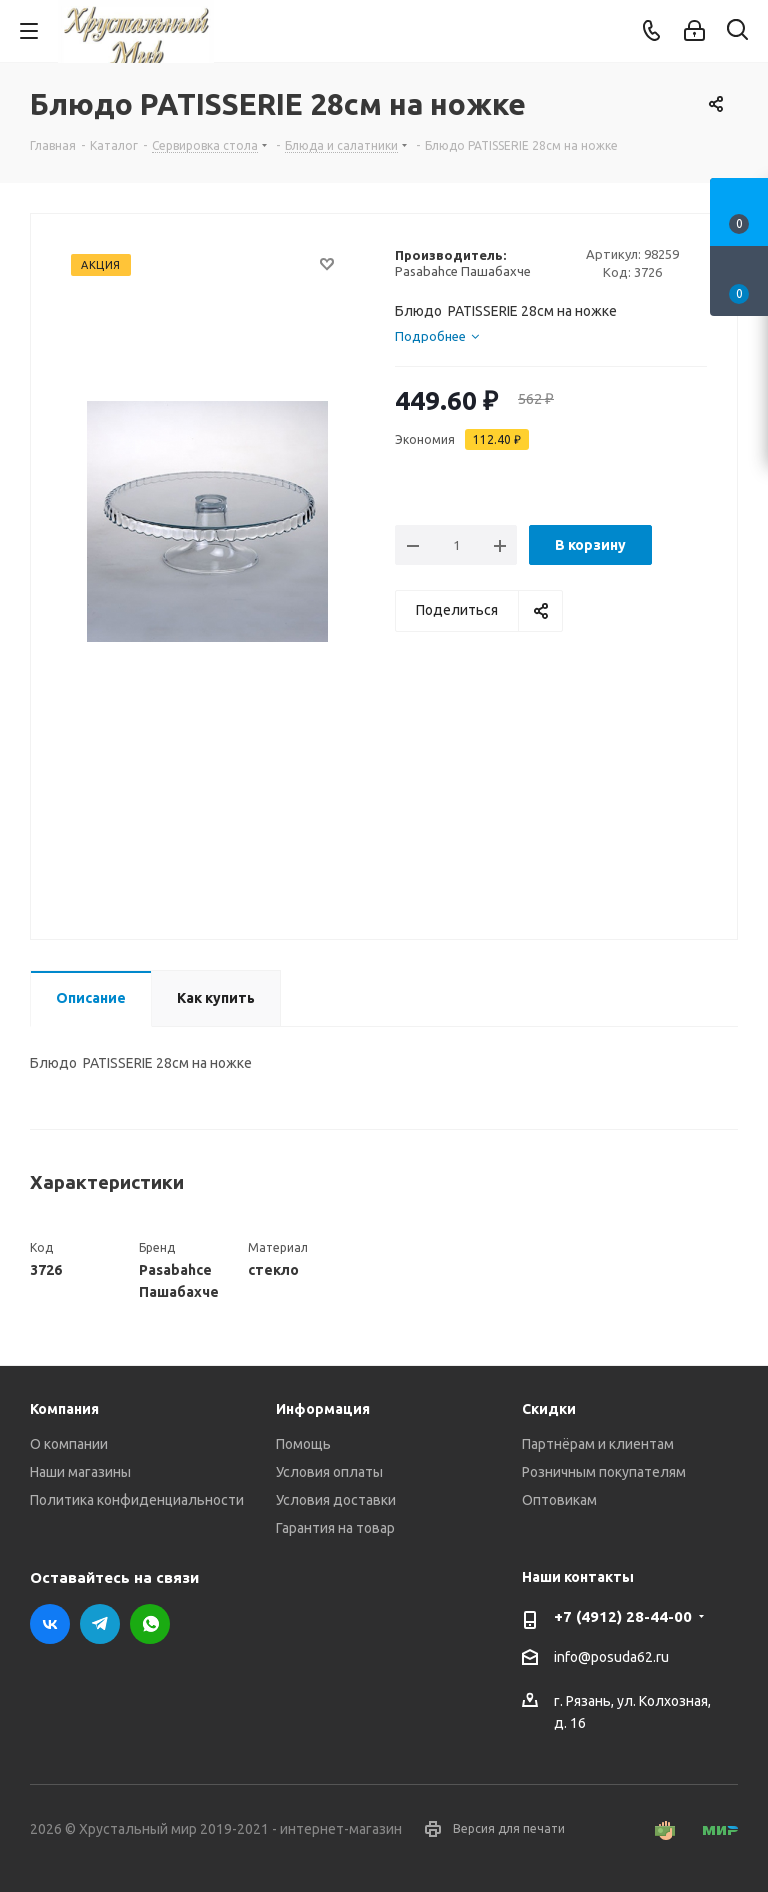 This screenshot has height=1892, width=768. I want to click on Условия доставки, so click(336, 1500).